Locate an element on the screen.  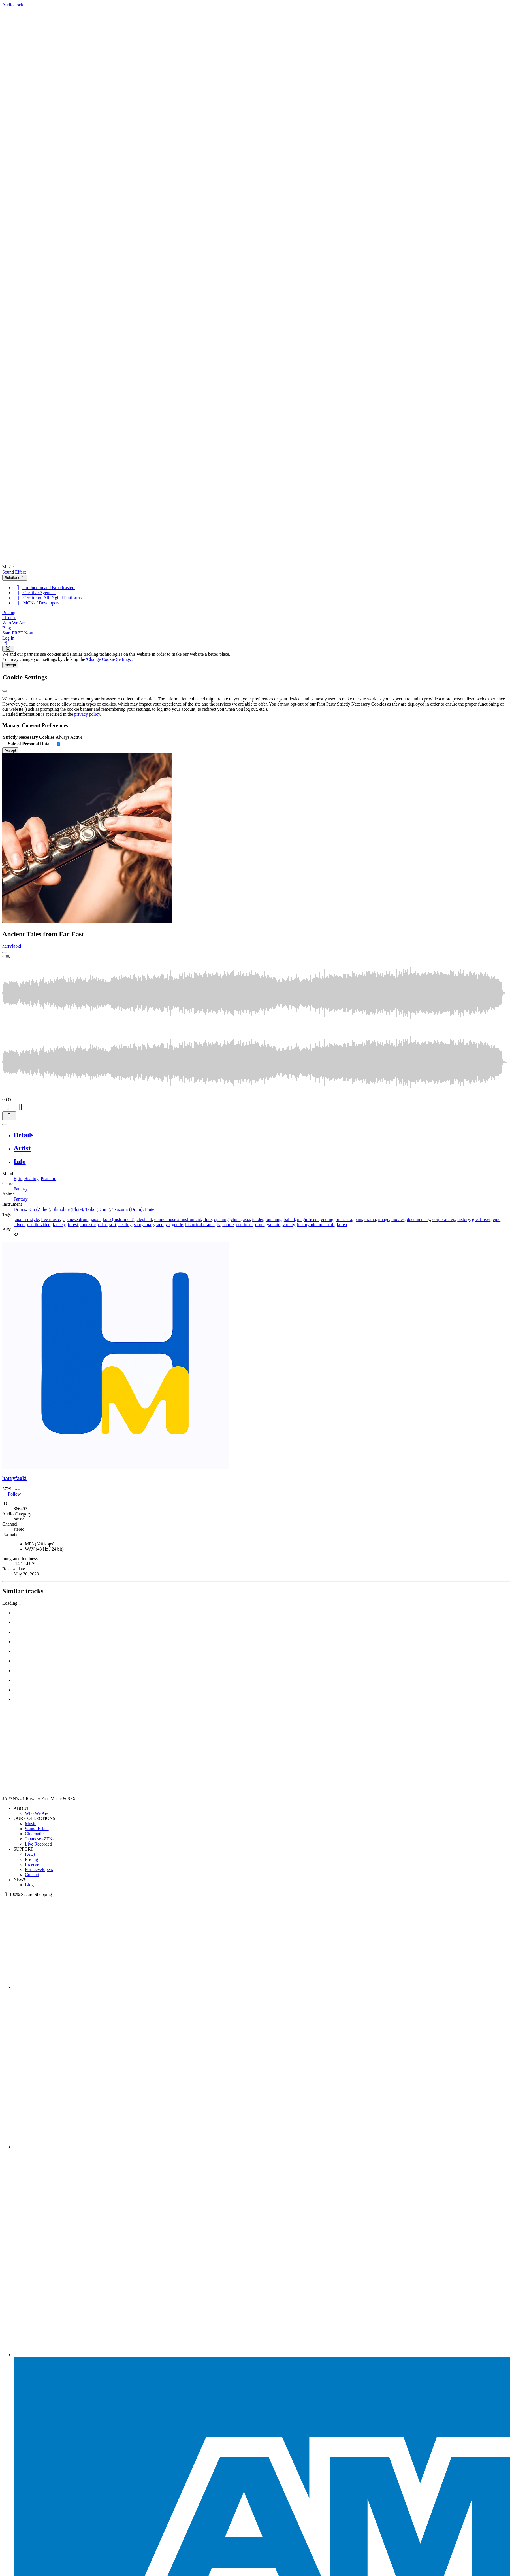
Sale of Personal Data is located at coordinates (29, 743).